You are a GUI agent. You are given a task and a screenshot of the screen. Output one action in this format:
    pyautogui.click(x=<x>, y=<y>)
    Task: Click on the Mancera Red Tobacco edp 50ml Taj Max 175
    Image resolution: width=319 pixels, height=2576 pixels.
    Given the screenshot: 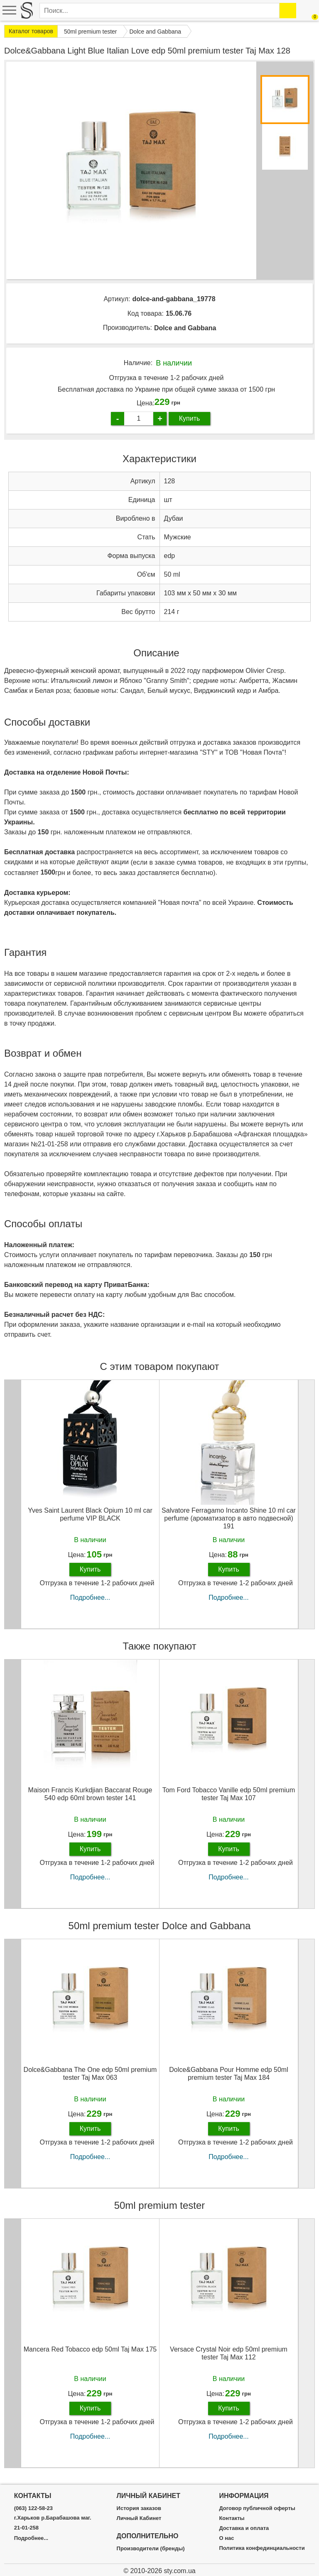 What is the action you would take?
    pyautogui.click(x=90, y=2349)
    